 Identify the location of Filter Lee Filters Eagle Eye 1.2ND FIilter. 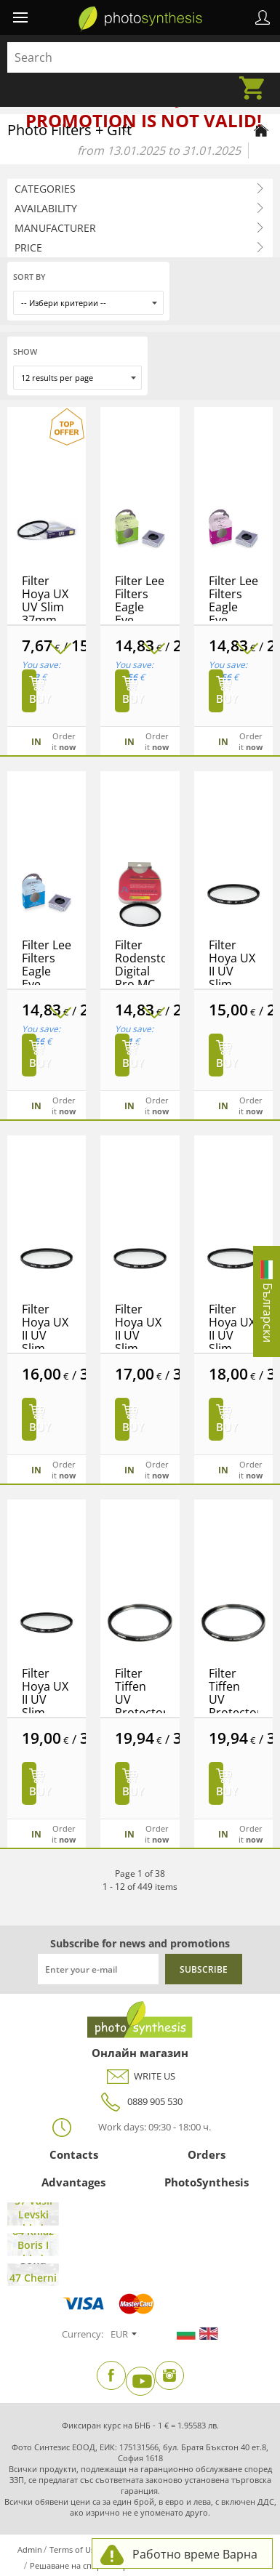
(46, 977).